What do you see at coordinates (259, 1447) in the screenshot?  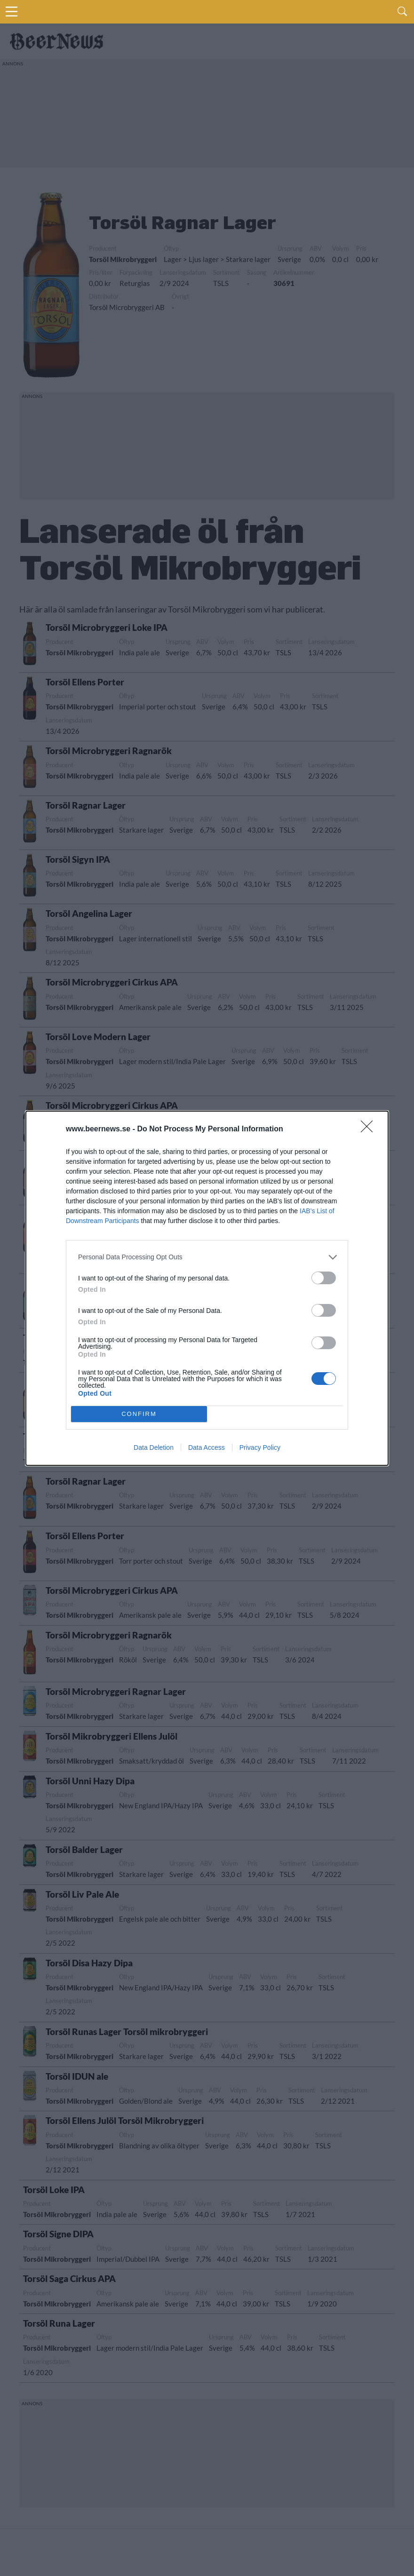 I see `Privacy Policy` at bounding box center [259, 1447].